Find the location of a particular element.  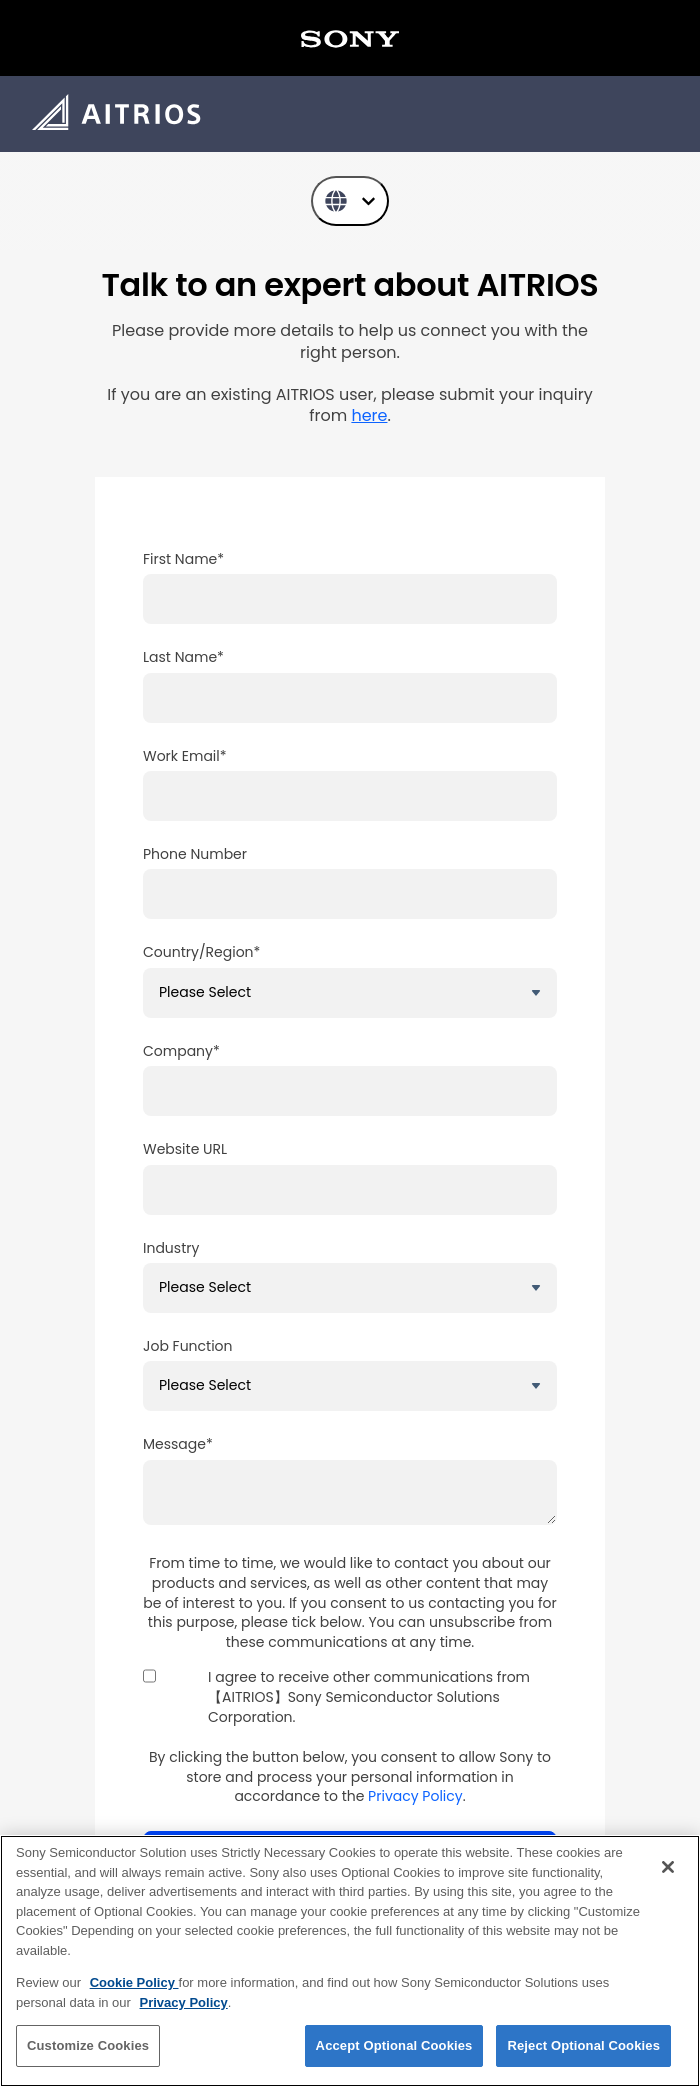

[English] is located at coordinates (350, 201).